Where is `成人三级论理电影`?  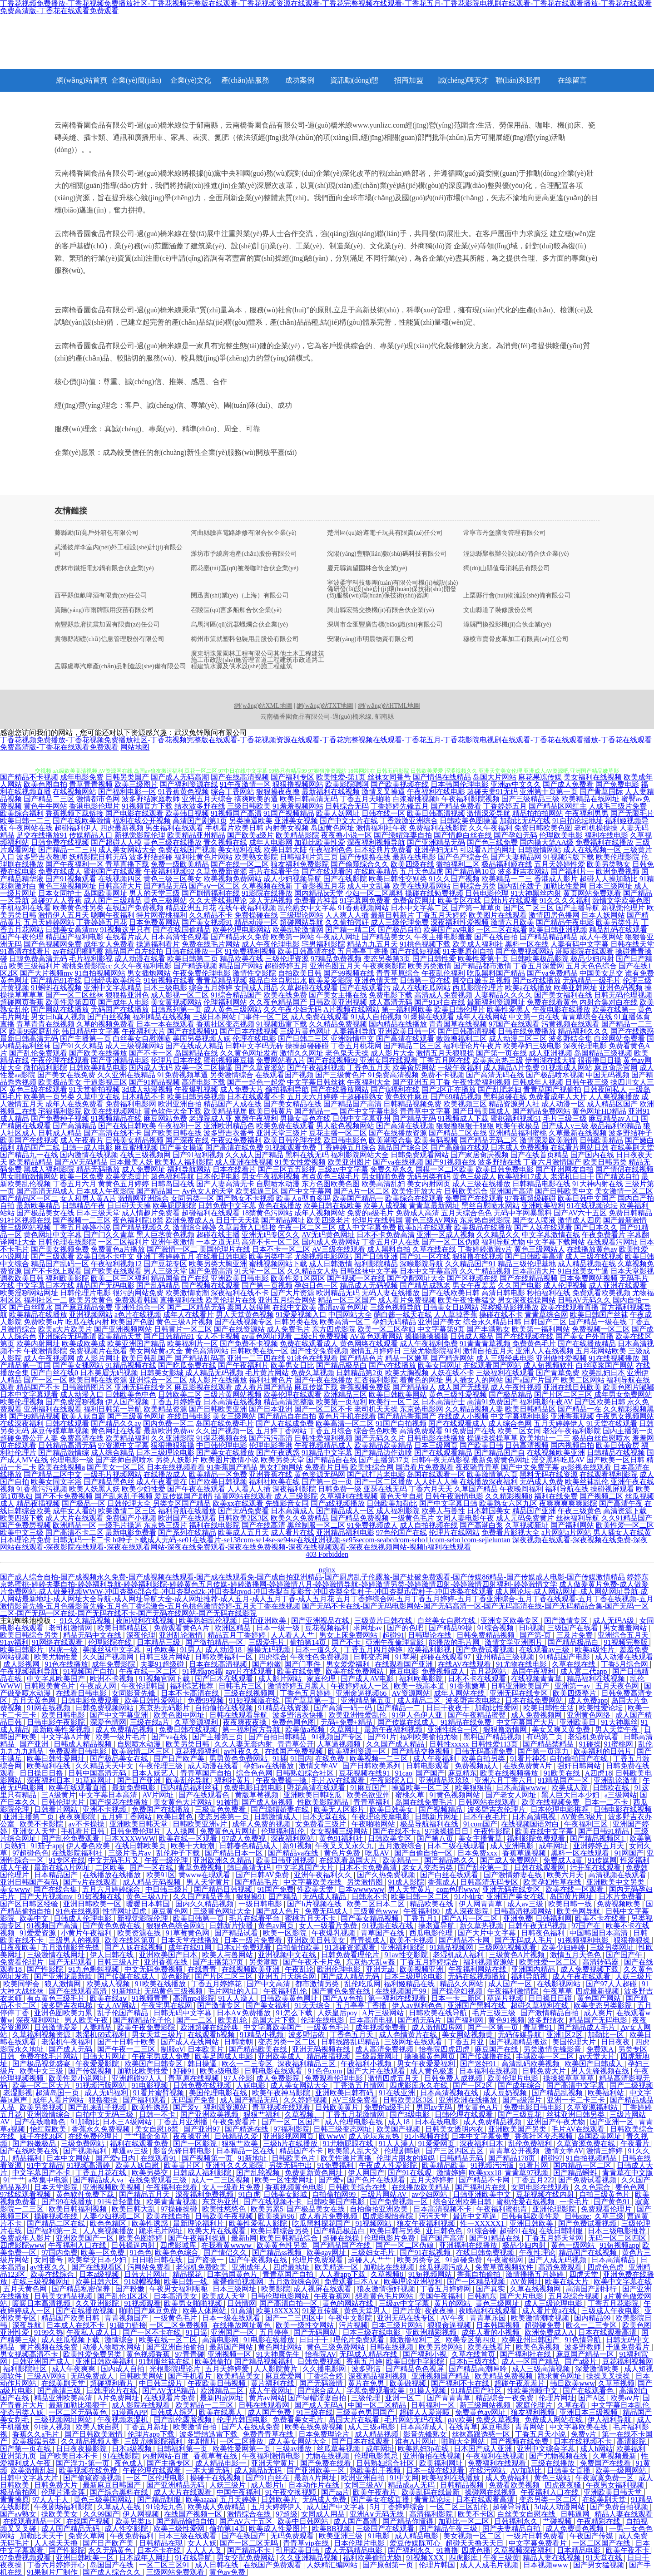 成人三级论理电影 is located at coordinates (554, 2303).